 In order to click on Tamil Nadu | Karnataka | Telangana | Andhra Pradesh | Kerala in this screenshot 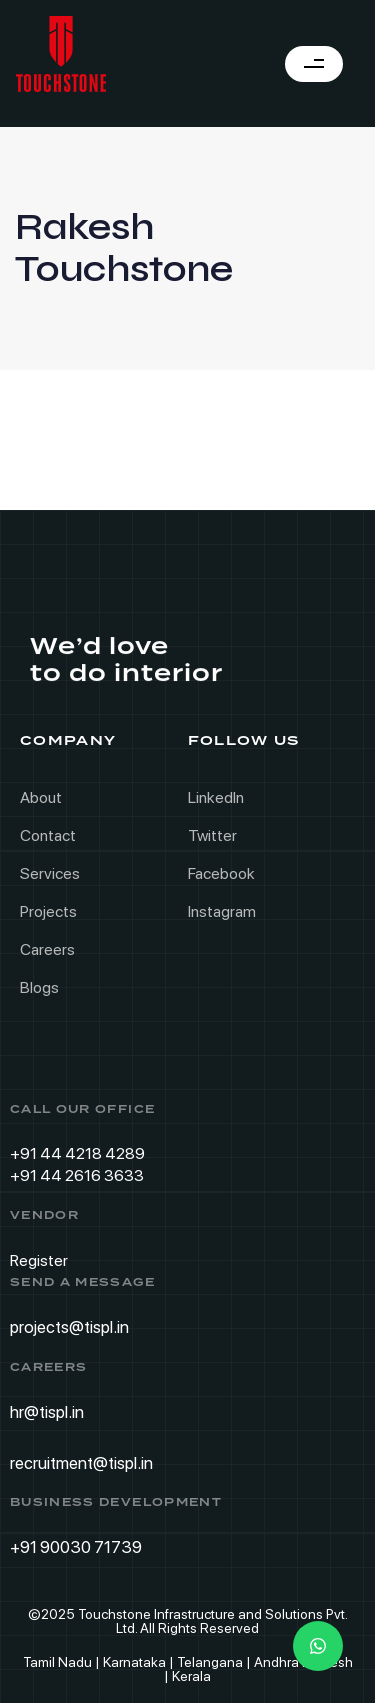, I will do `click(188, 1669)`.